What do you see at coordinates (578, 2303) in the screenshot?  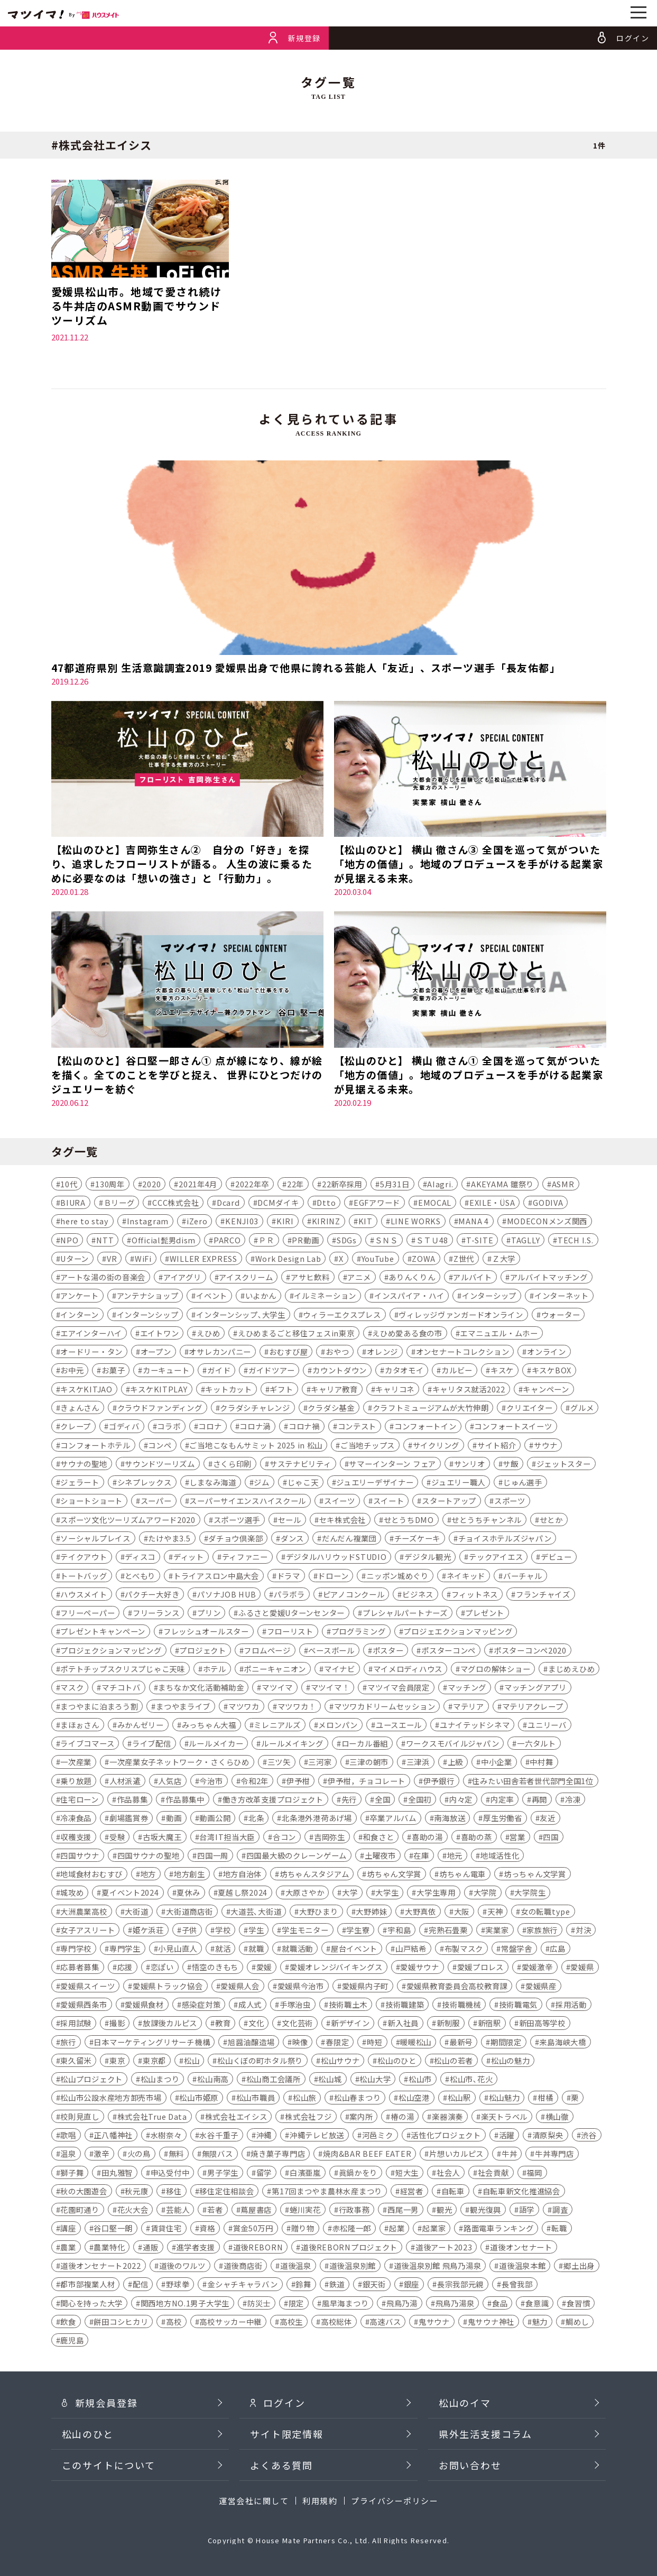 I see `食習慣` at bounding box center [578, 2303].